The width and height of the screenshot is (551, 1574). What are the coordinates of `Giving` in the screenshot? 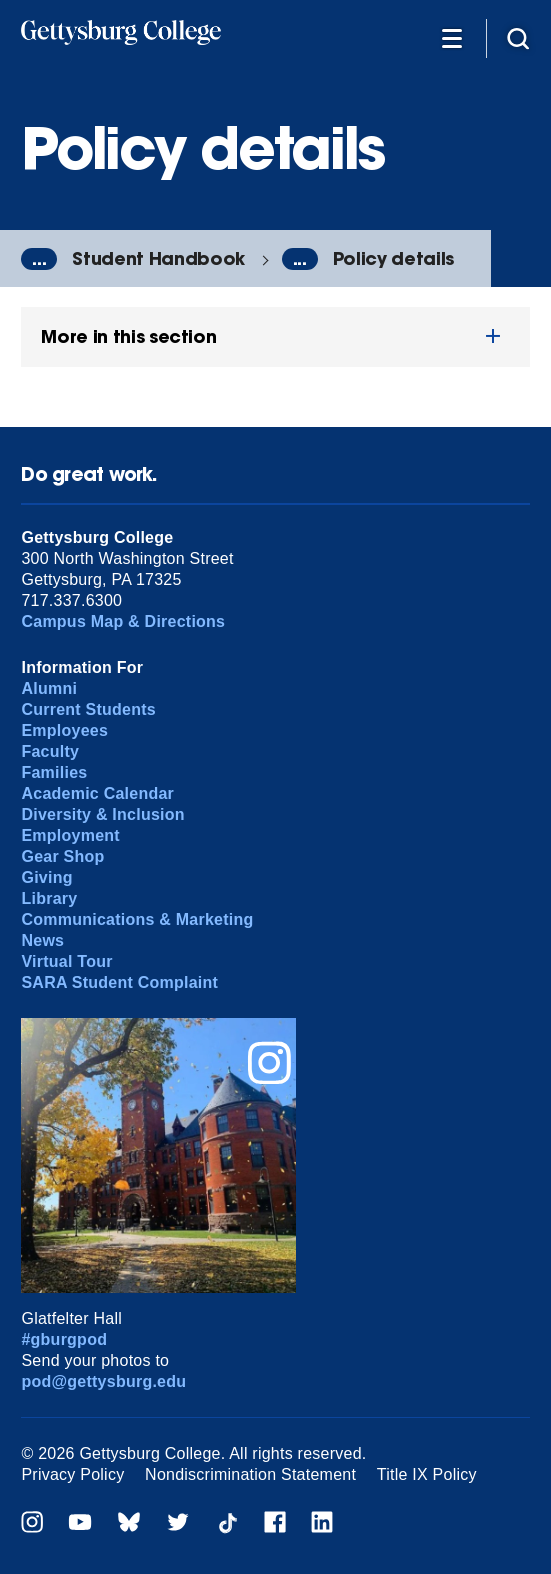 It's located at (46, 877).